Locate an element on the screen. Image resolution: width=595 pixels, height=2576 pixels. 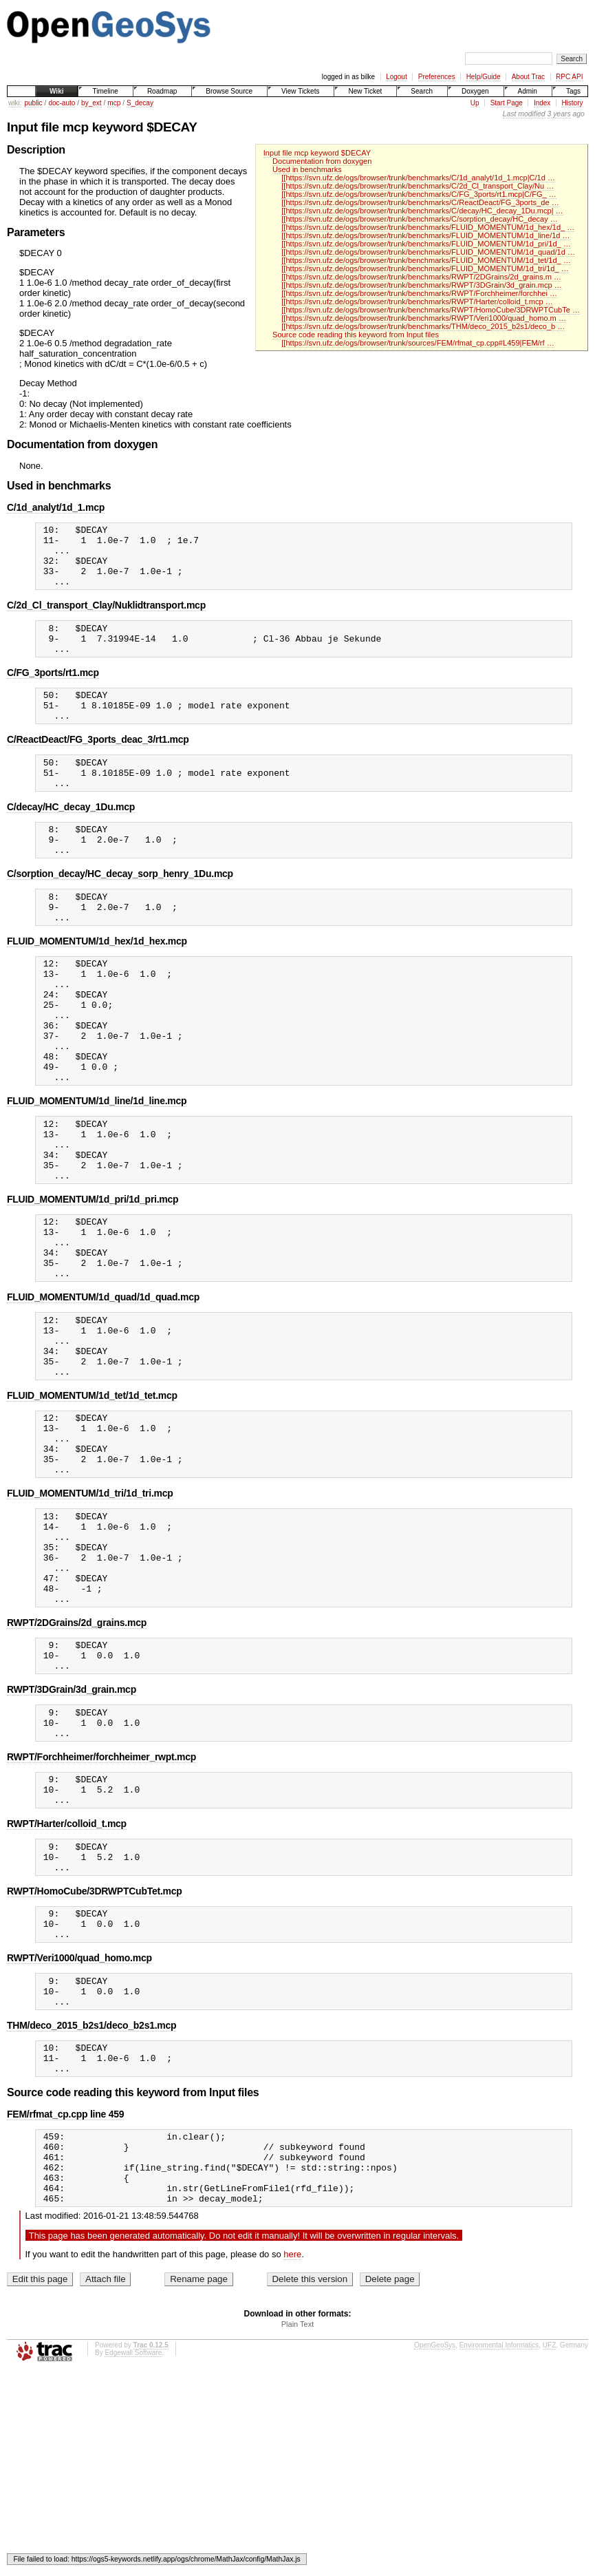
[[https://svn.ufz.de/ogs/browser/trunk/benchmarks/C/1d_analyt/1d_1.mcp|C/1d … is located at coordinates (418, 177).